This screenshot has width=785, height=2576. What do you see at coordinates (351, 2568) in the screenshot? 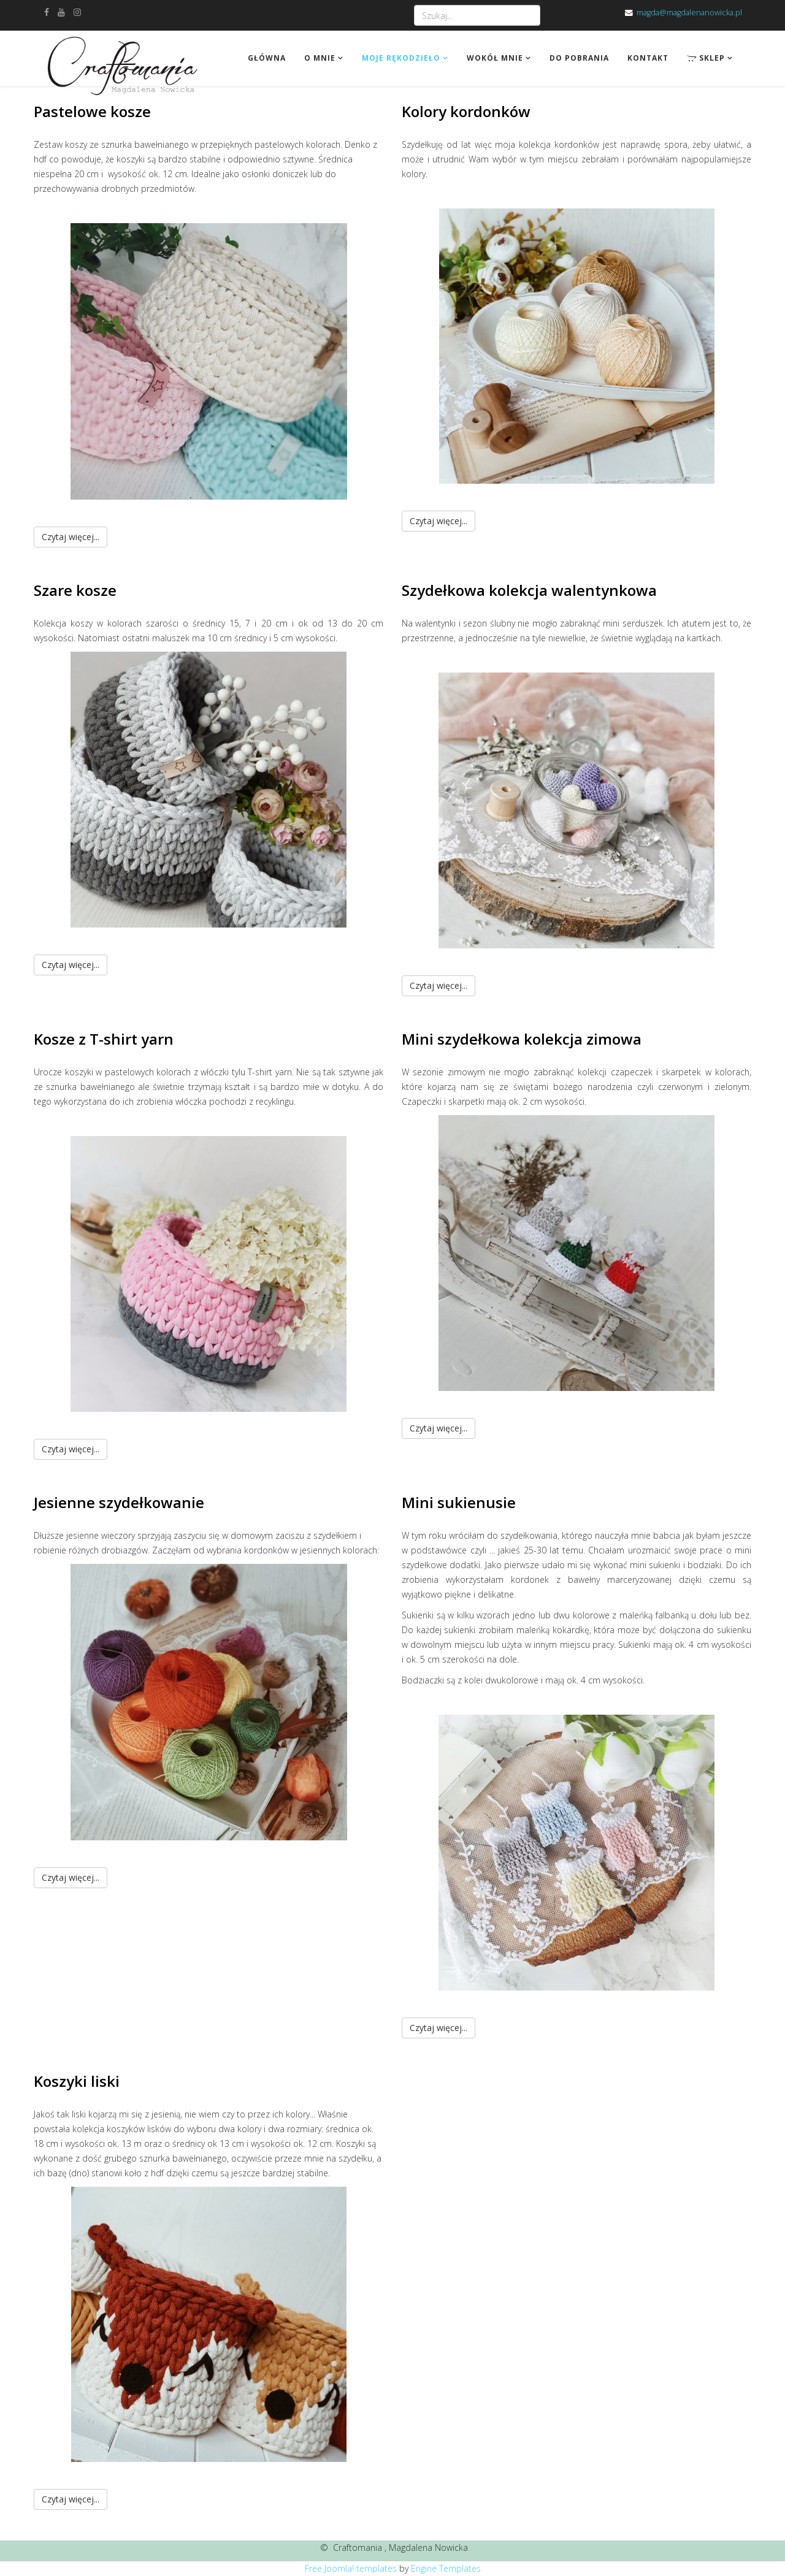
I see `Free Joomla! templates` at bounding box center [351, 2568].